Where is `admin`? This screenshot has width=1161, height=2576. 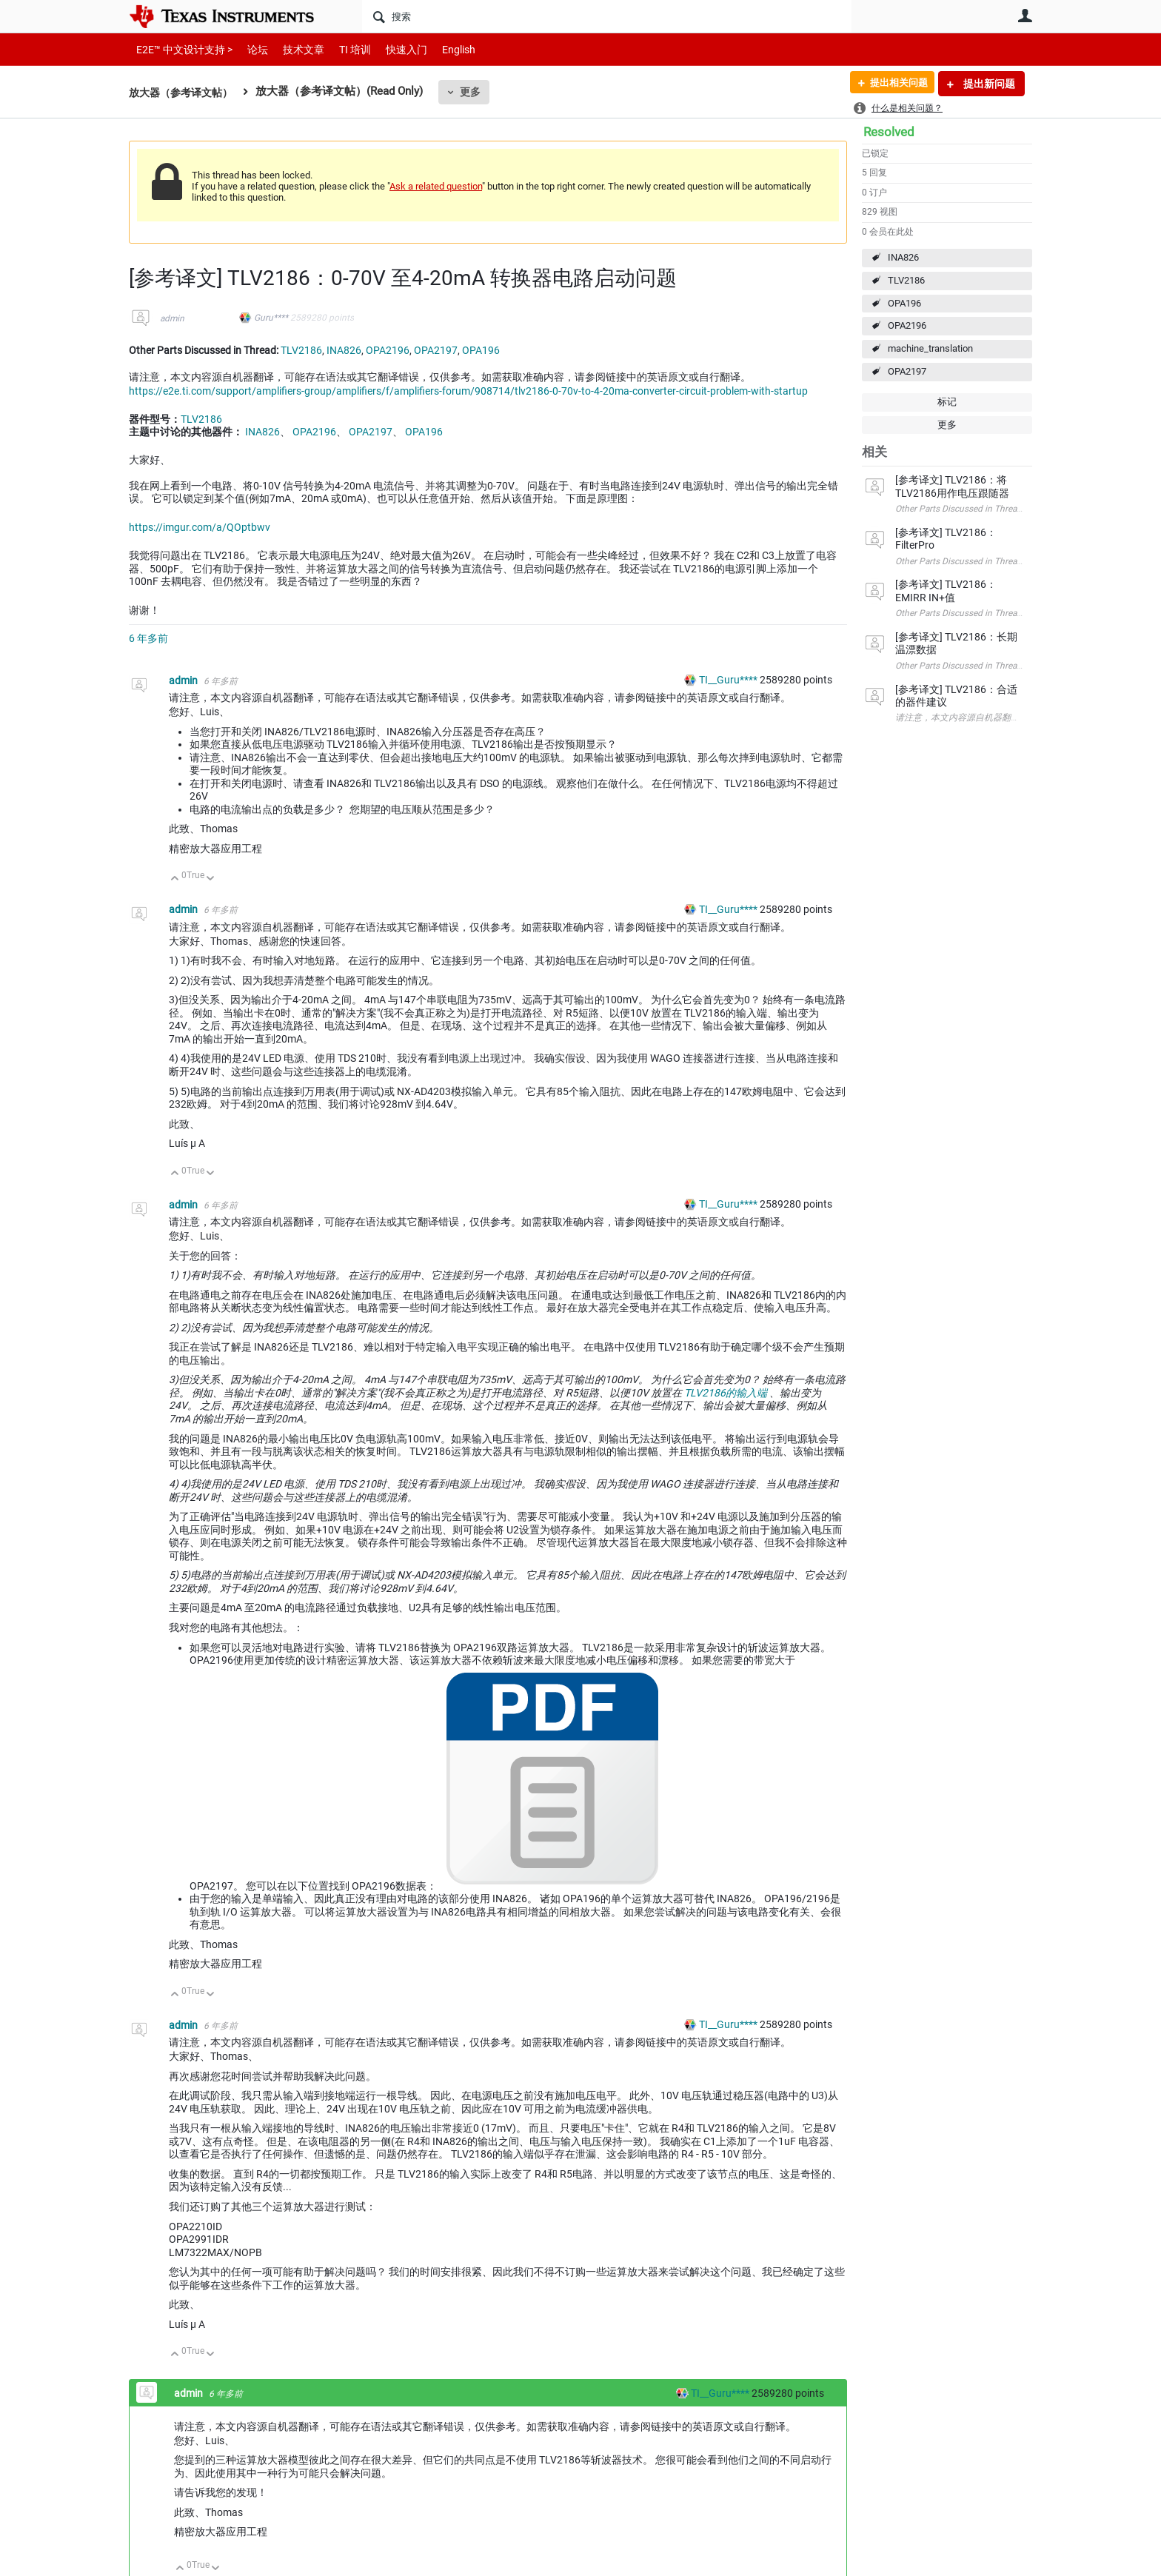
admin is located at coordinates (172, 318).